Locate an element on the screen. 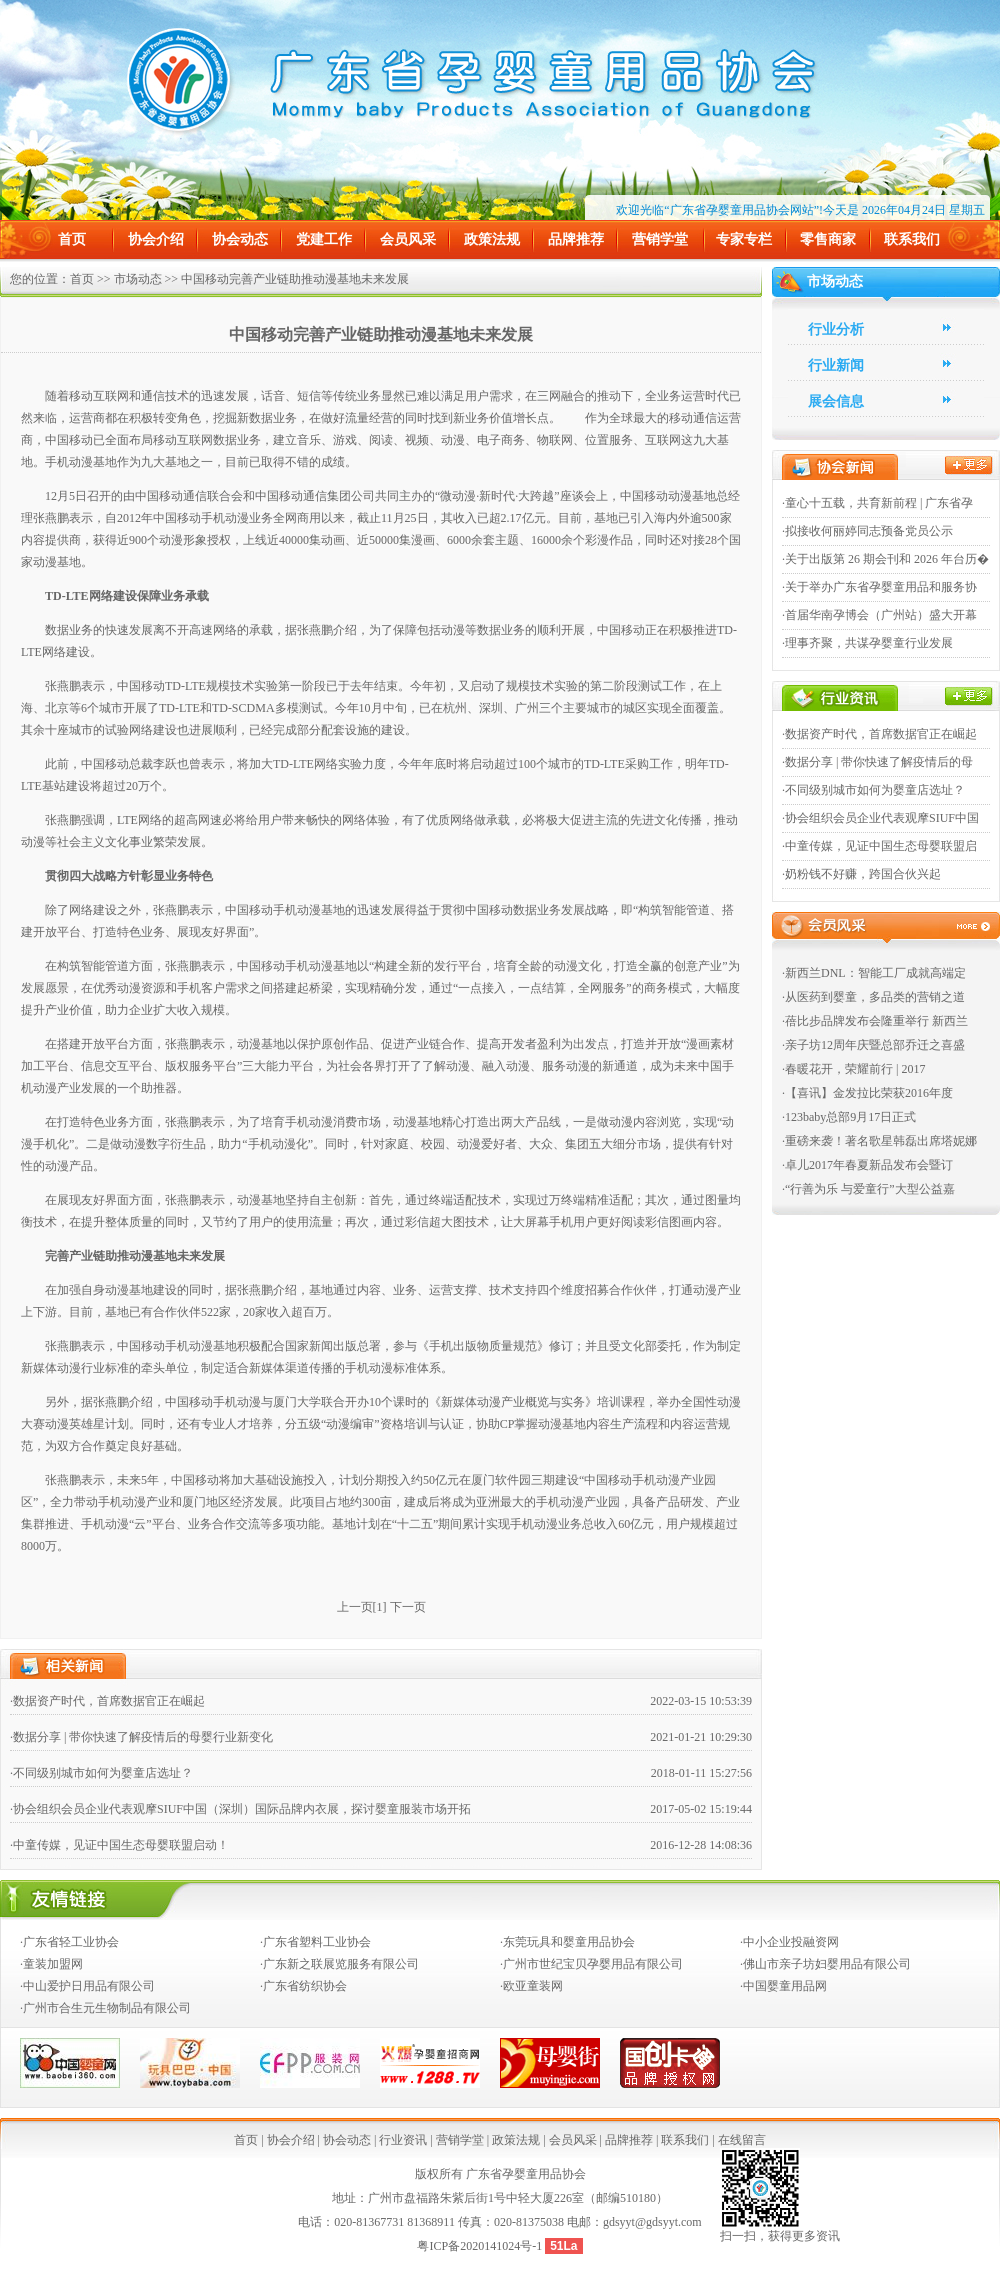  ·数据分享 | 带你快速了解疫情后的母婴行业新变化 is located at coordinates (141, 1737).